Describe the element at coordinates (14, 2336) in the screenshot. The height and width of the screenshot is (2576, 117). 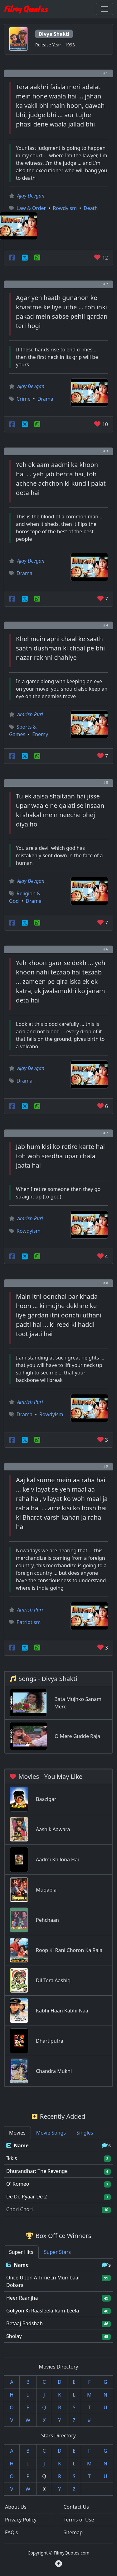
I see `Sholay` at that location.